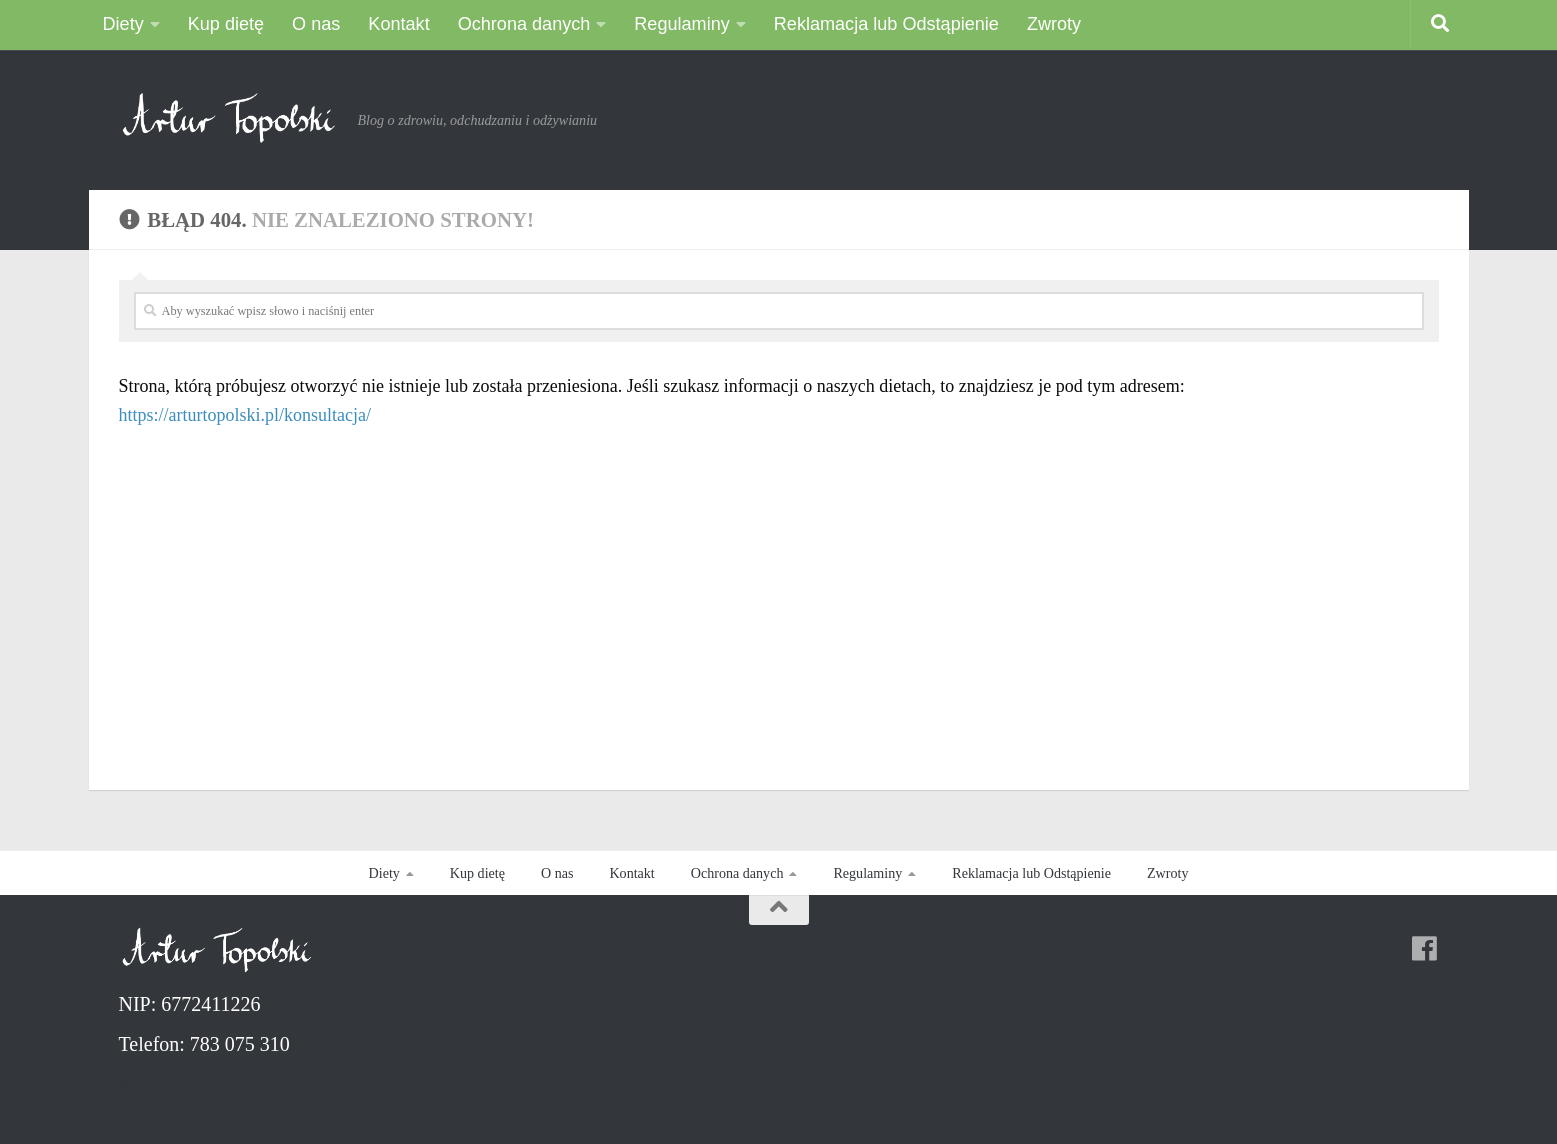 This screenshot has height=1144, width=1557. I want to click on Regulaminy, so click(681, 24).